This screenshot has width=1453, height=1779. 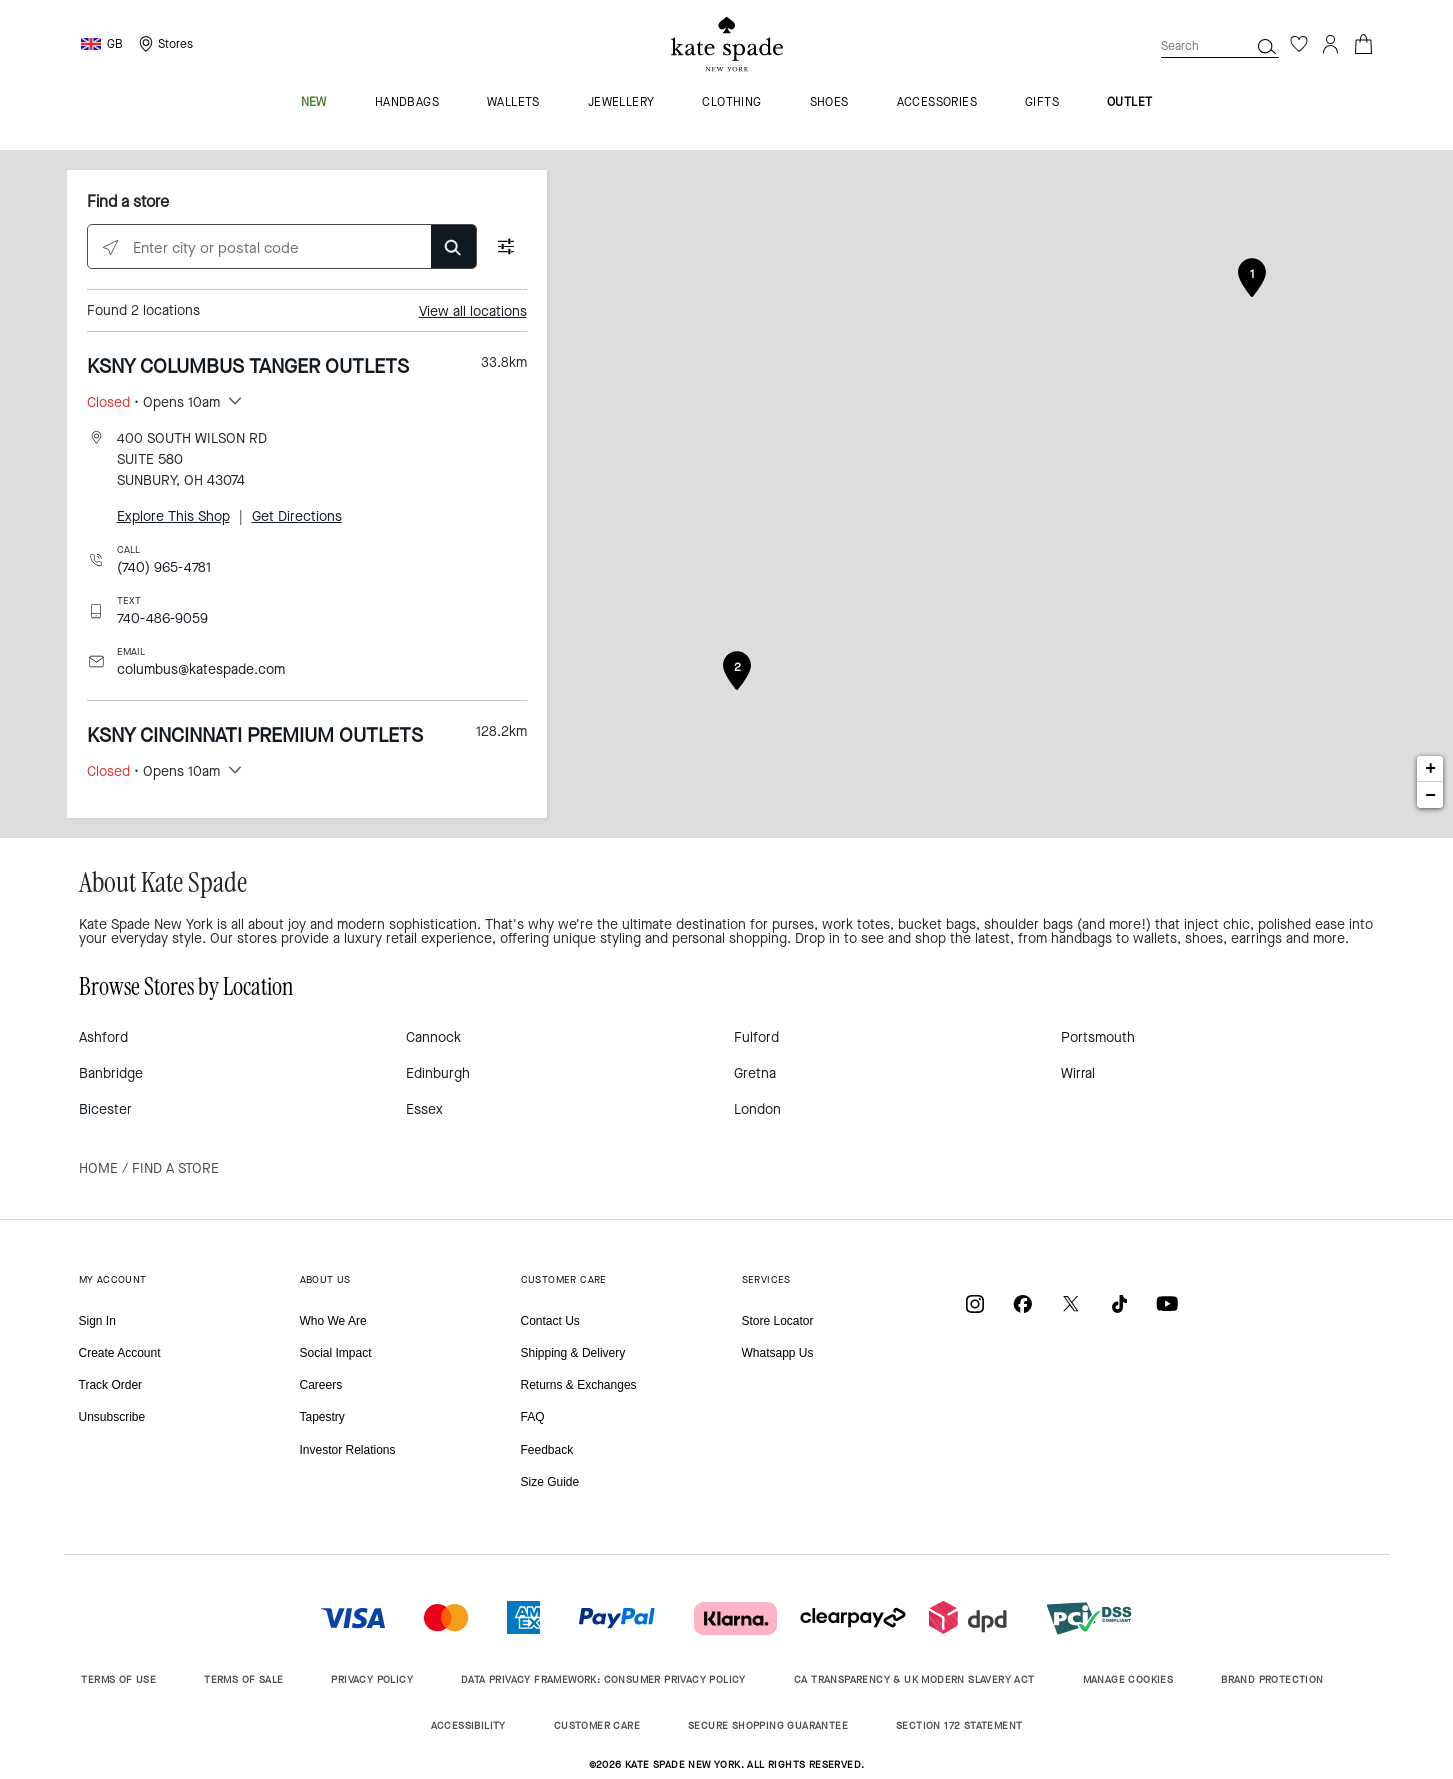 What do you see at coordinates (243, 1679) in the screenshot?
I see `TERMS OF SALE` at bounding box center [243, 1679].